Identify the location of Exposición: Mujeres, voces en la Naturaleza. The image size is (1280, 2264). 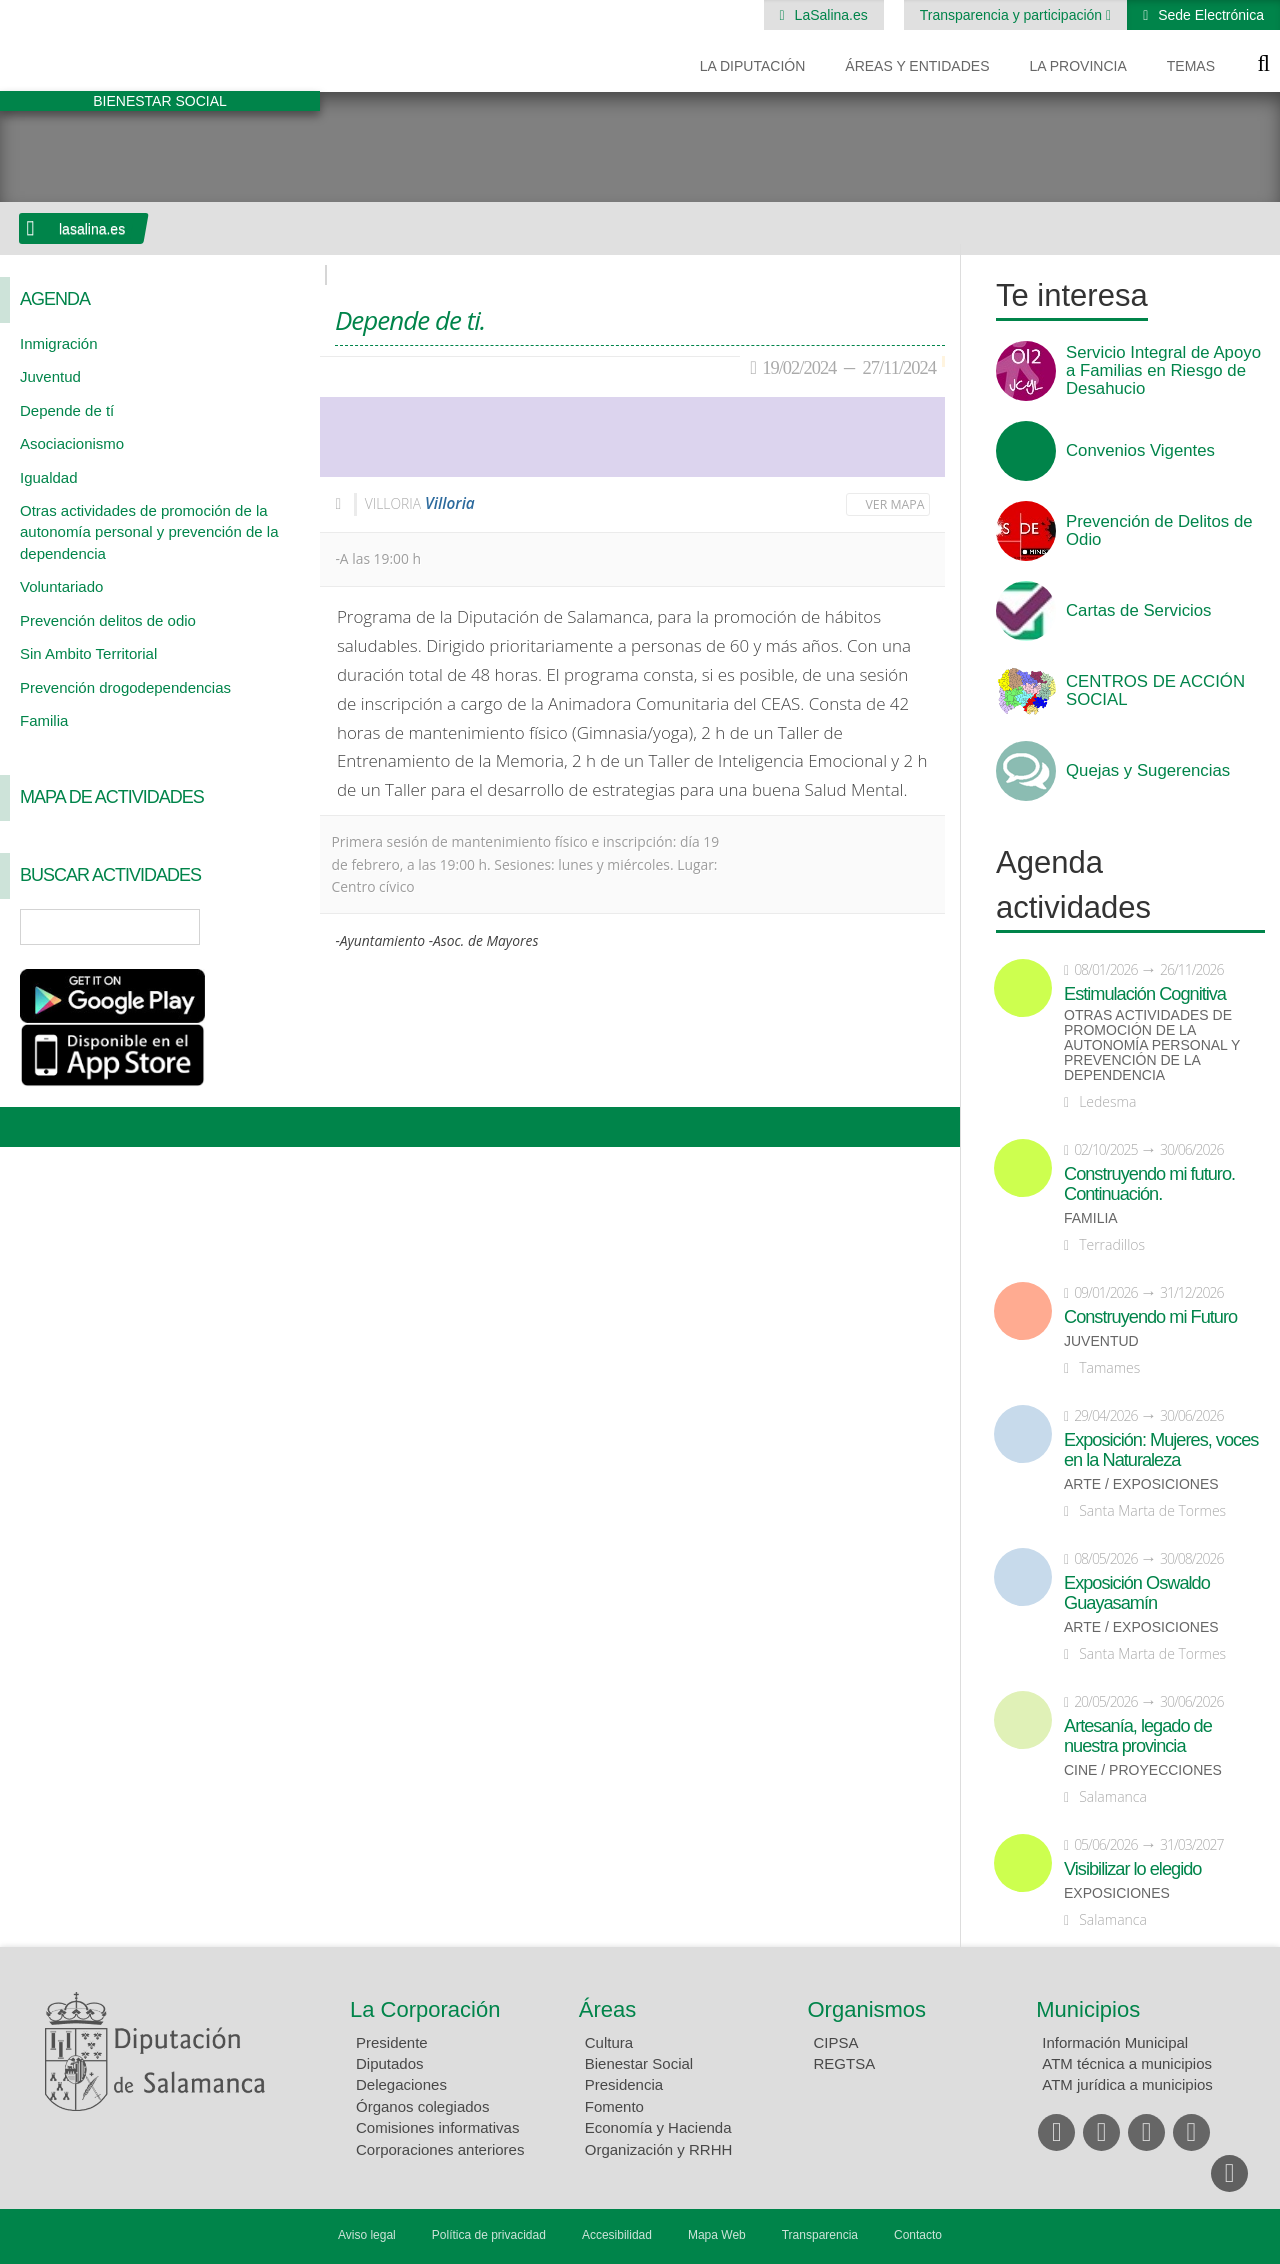
(1161, 1450).